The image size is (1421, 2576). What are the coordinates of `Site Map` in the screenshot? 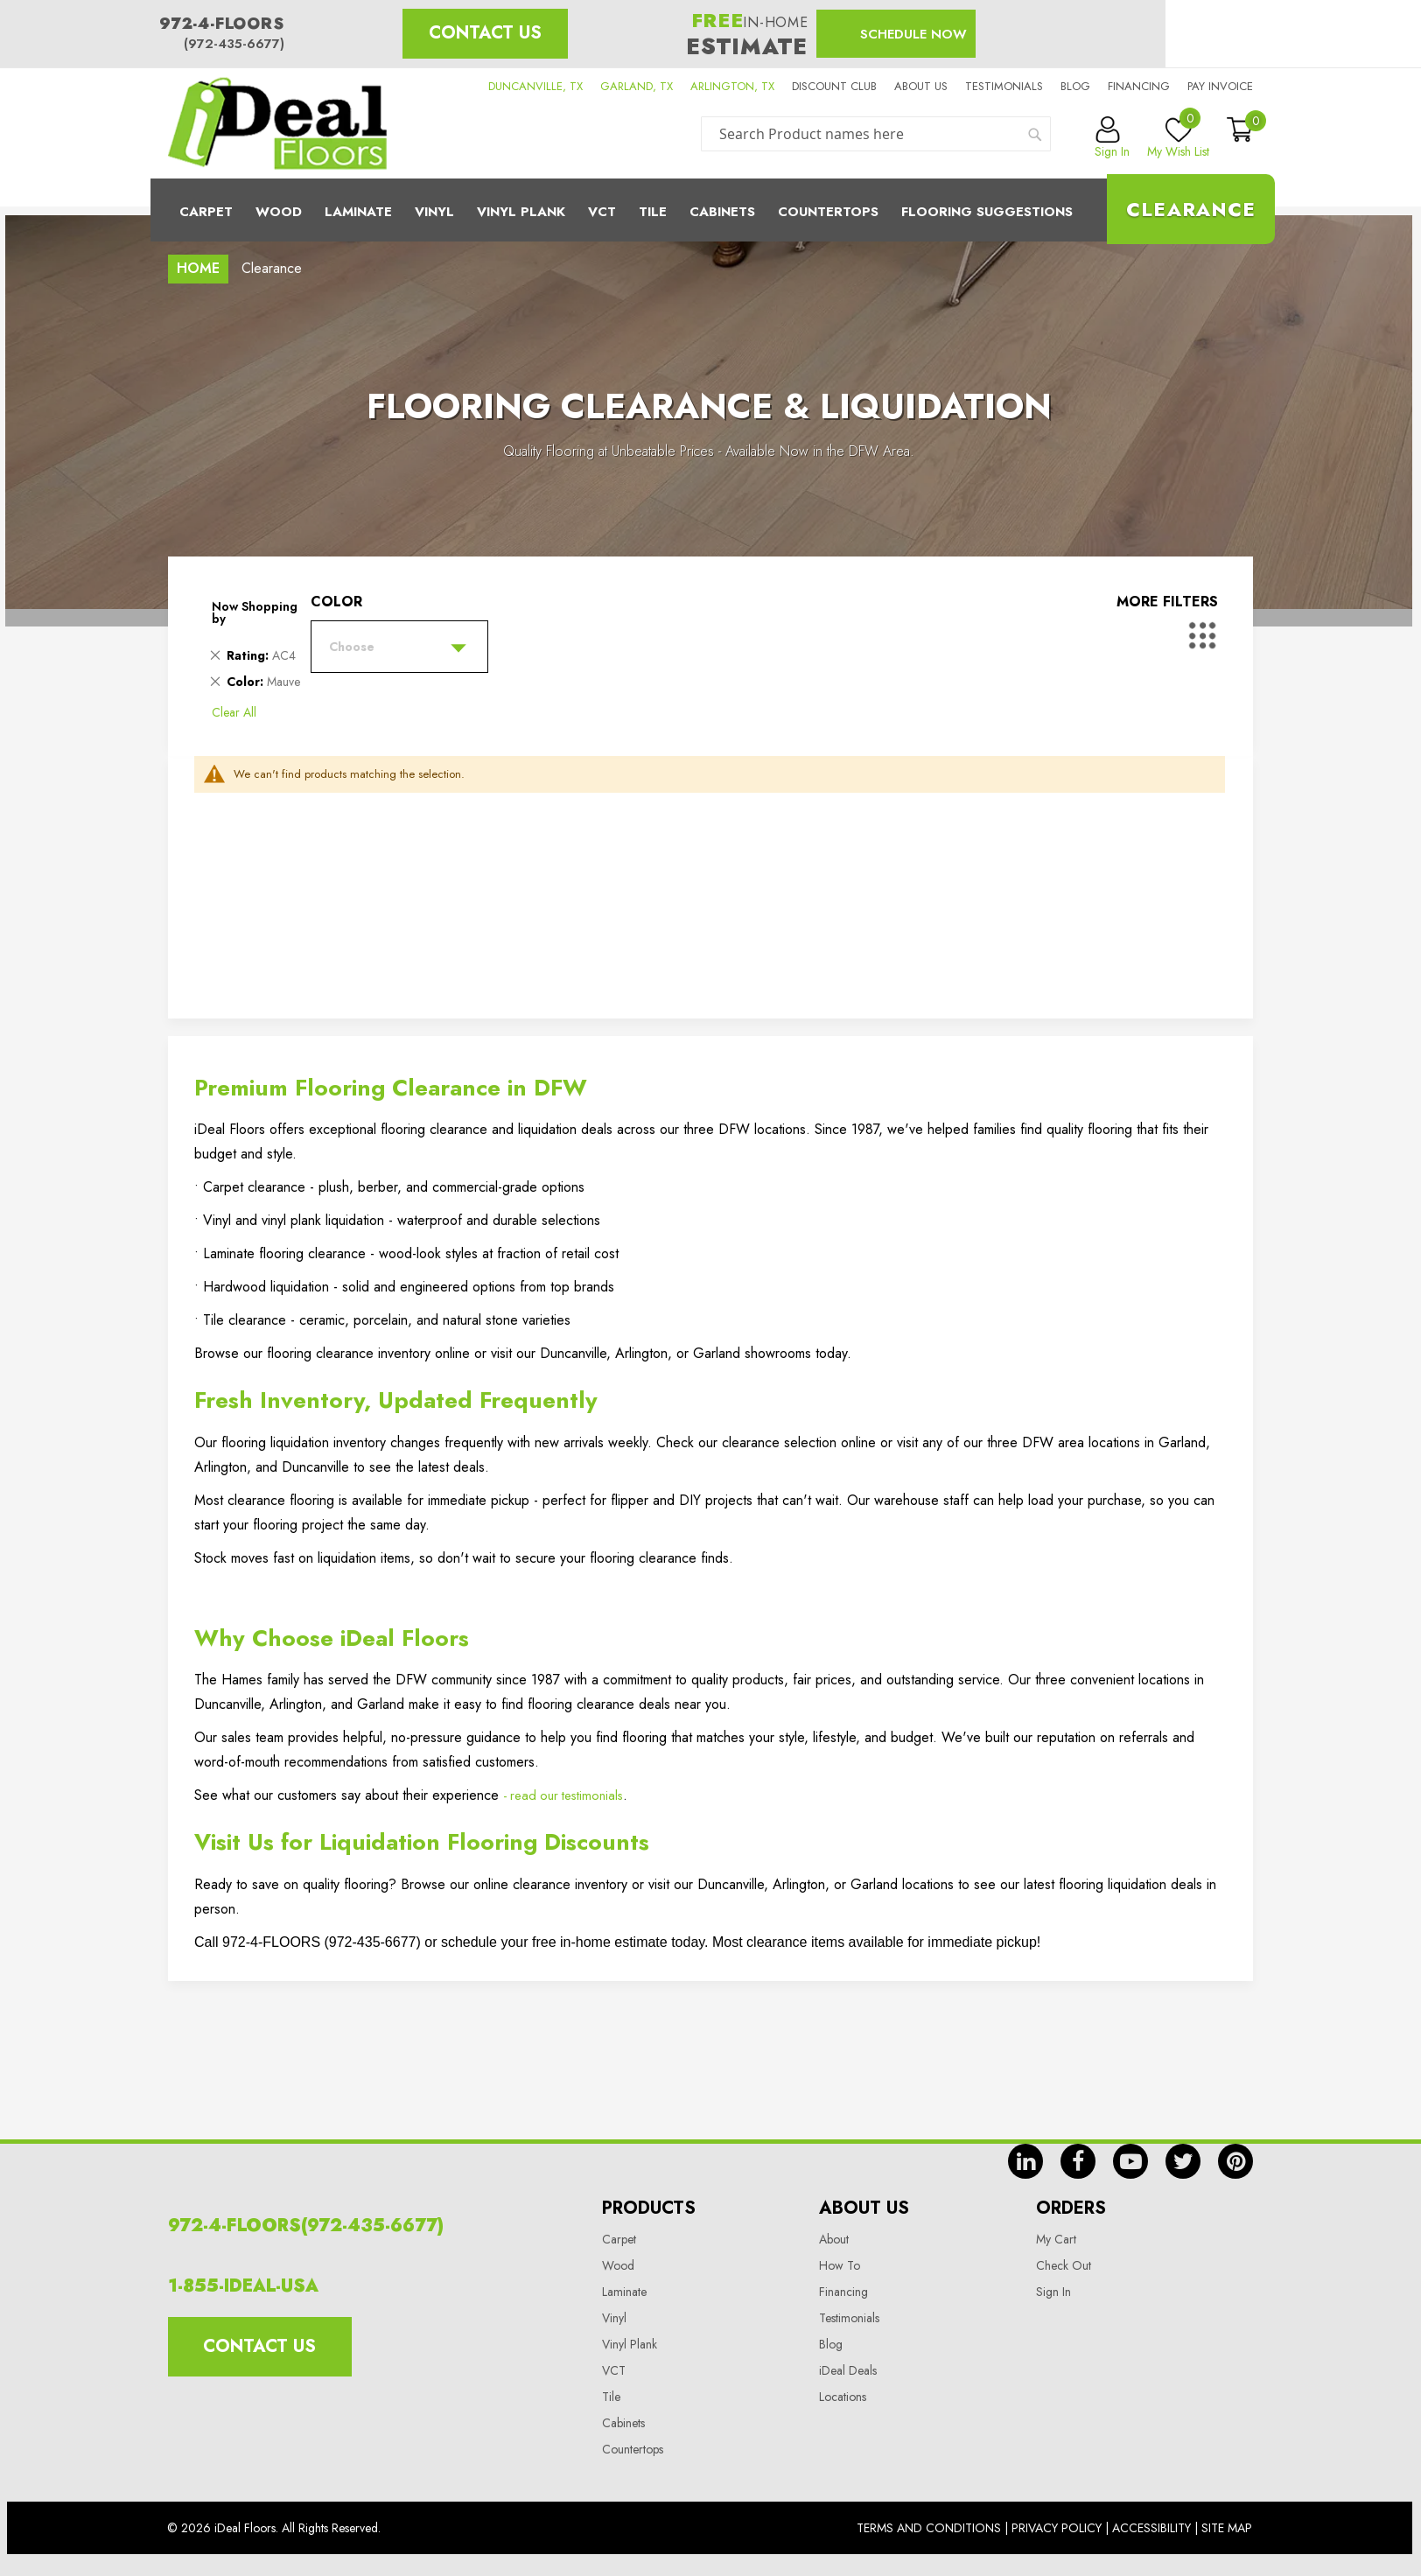 It's located at (1226, 2528).